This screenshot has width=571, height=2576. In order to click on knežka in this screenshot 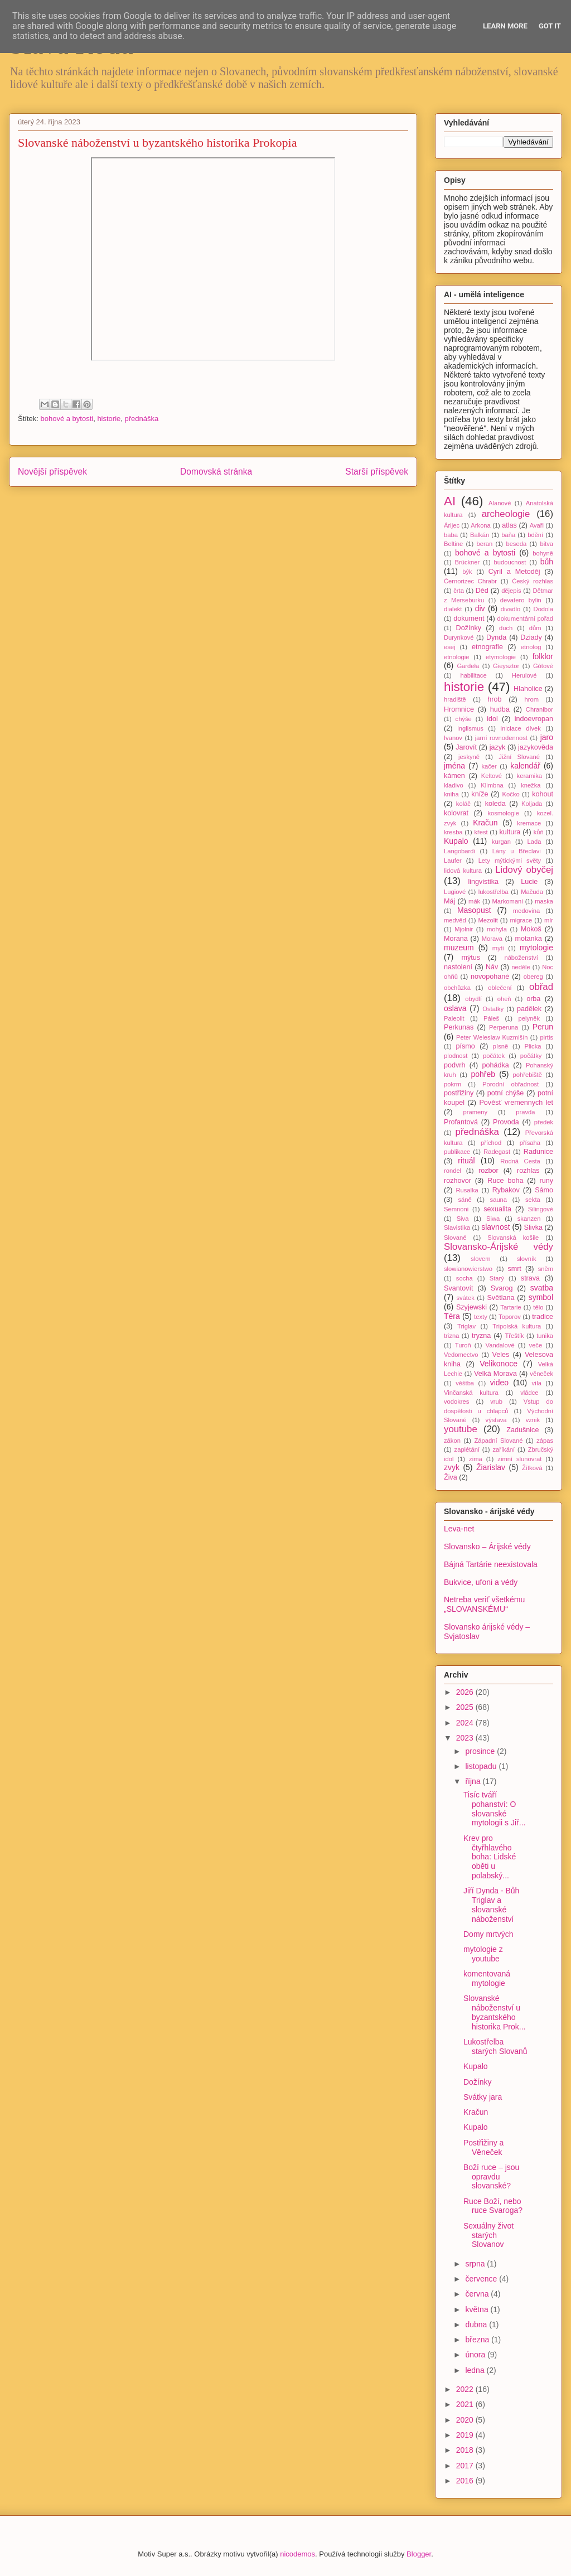, I will do `click(530, 785)`.